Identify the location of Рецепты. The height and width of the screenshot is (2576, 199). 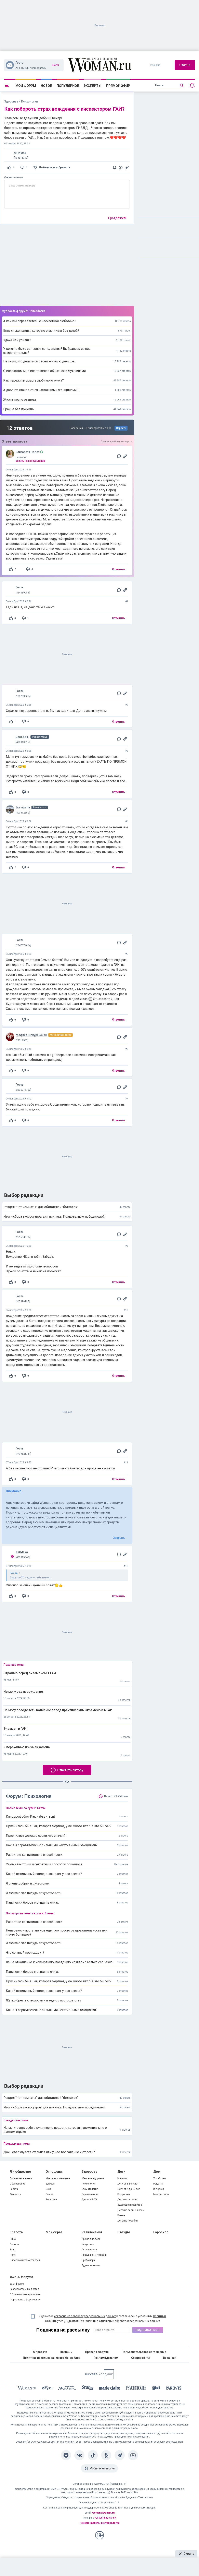
(158, 2183).